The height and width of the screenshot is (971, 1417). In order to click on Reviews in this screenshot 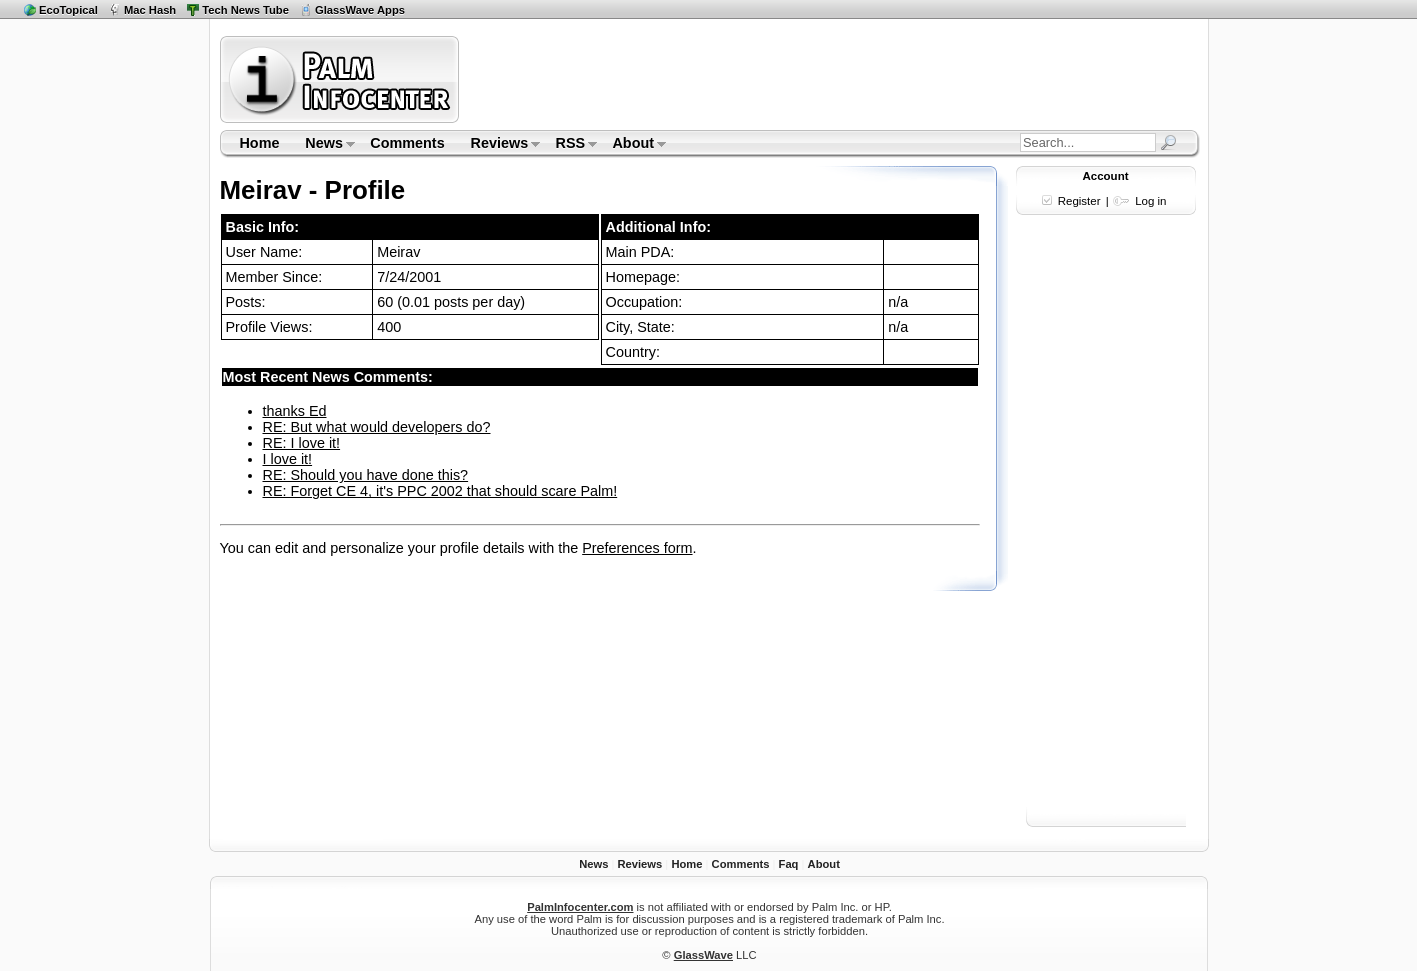, I will do `click(499, 145)`.